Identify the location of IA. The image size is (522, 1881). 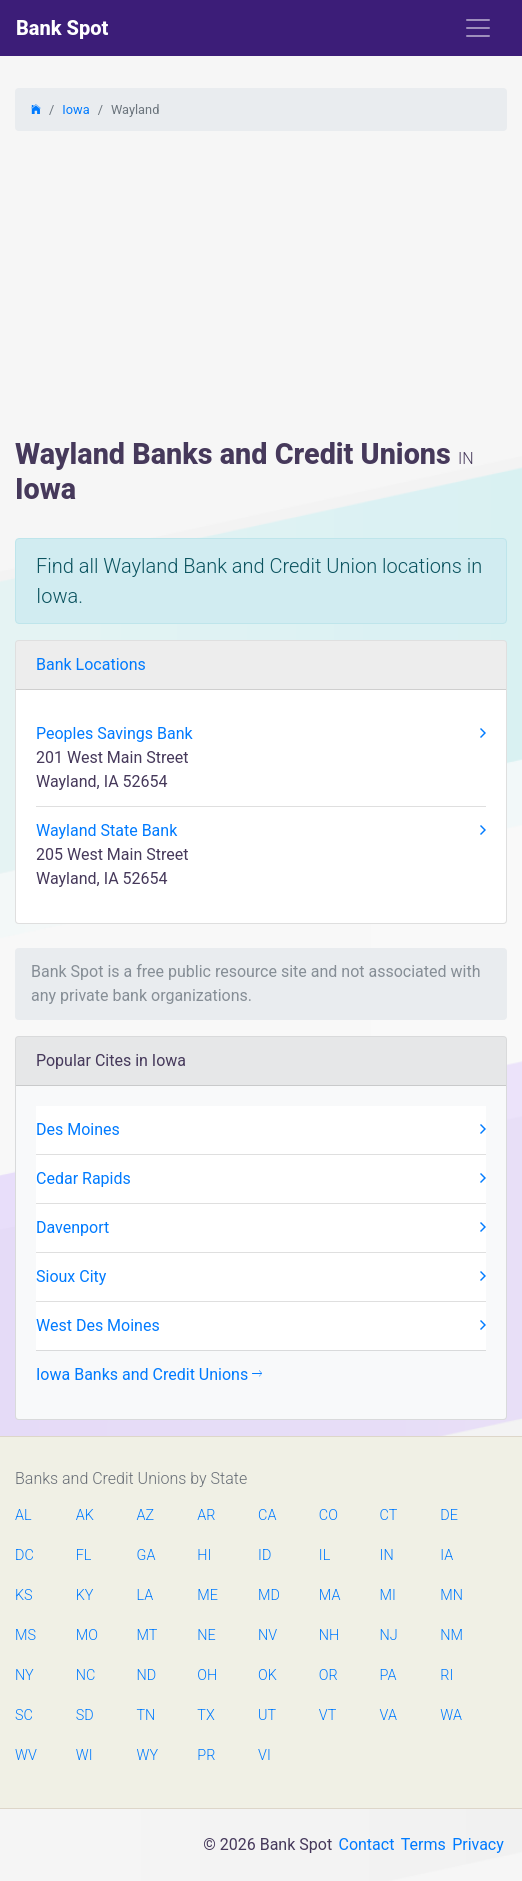
(446, 1555).